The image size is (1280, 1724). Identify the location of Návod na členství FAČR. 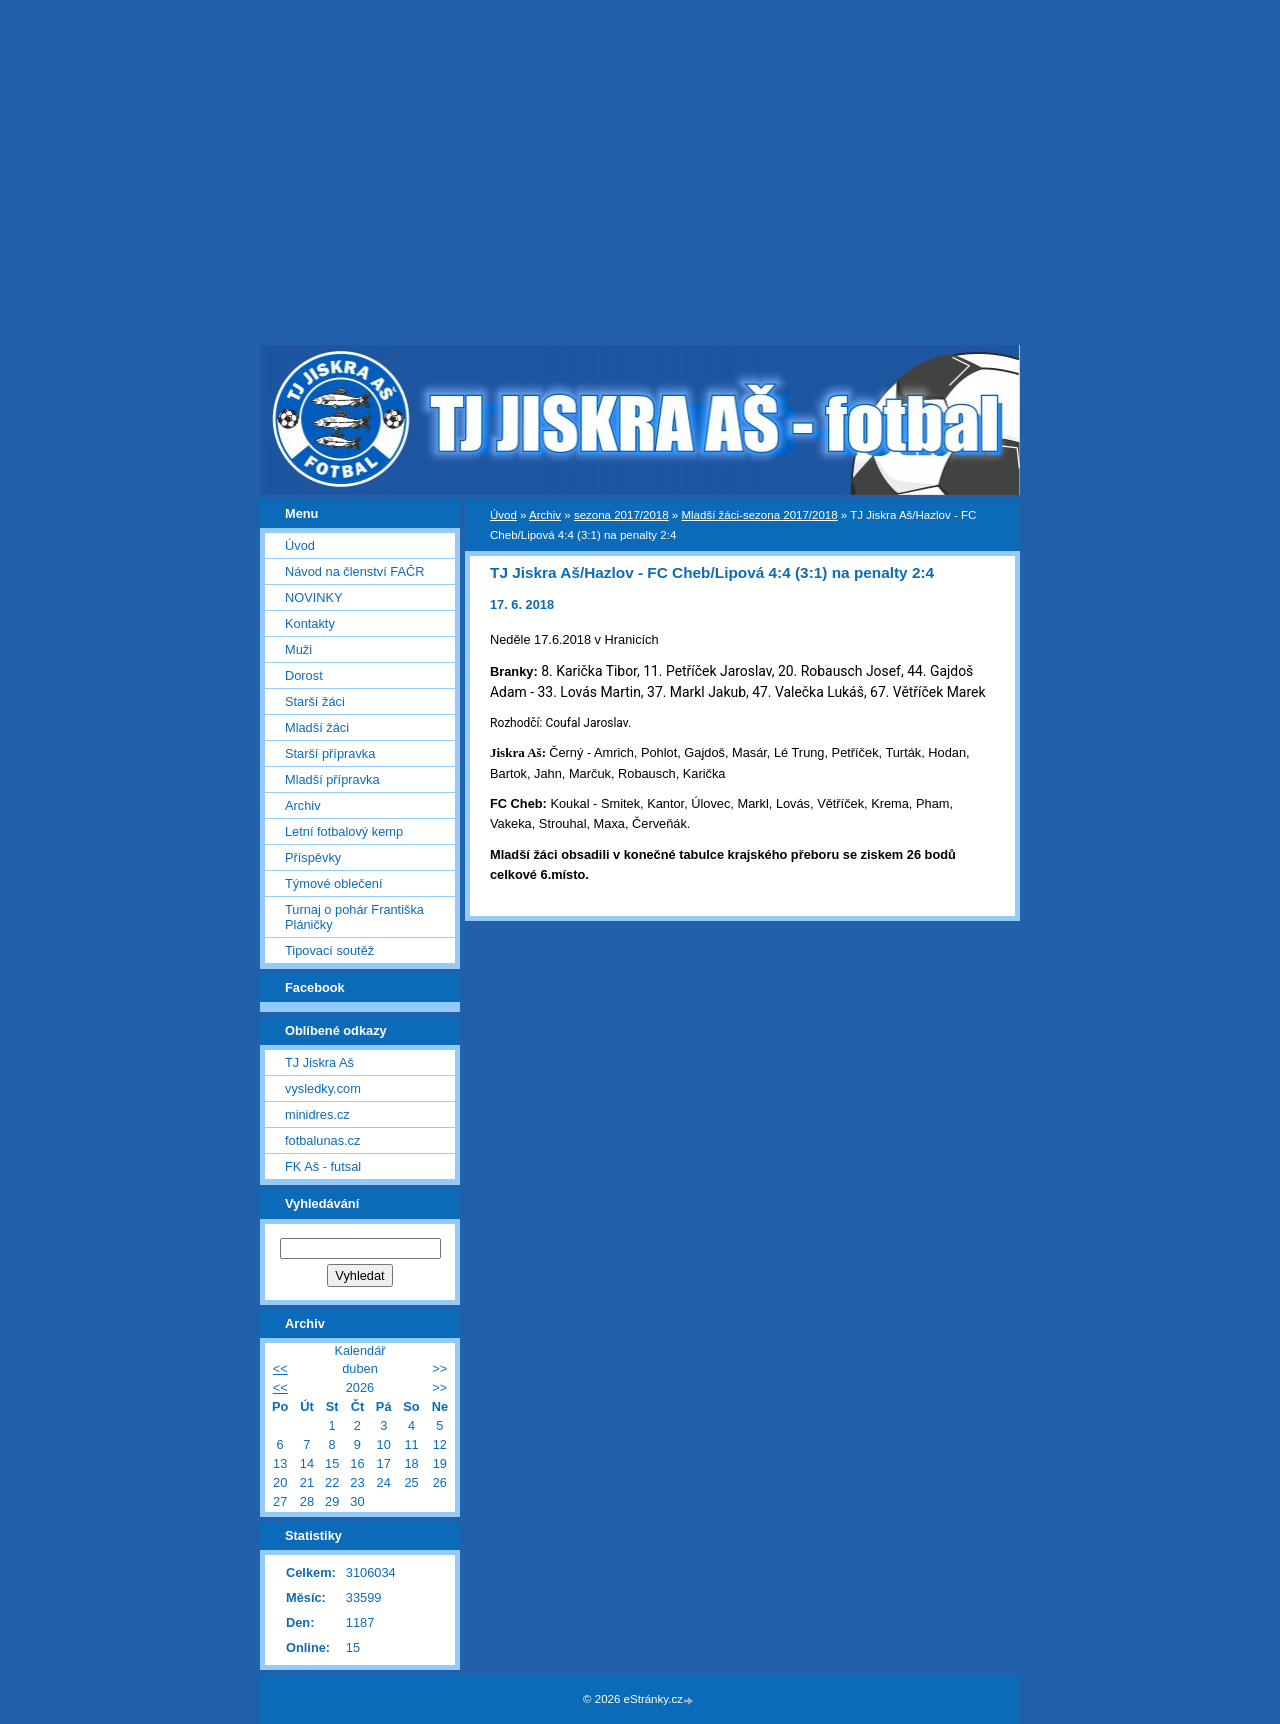
(354, 571).